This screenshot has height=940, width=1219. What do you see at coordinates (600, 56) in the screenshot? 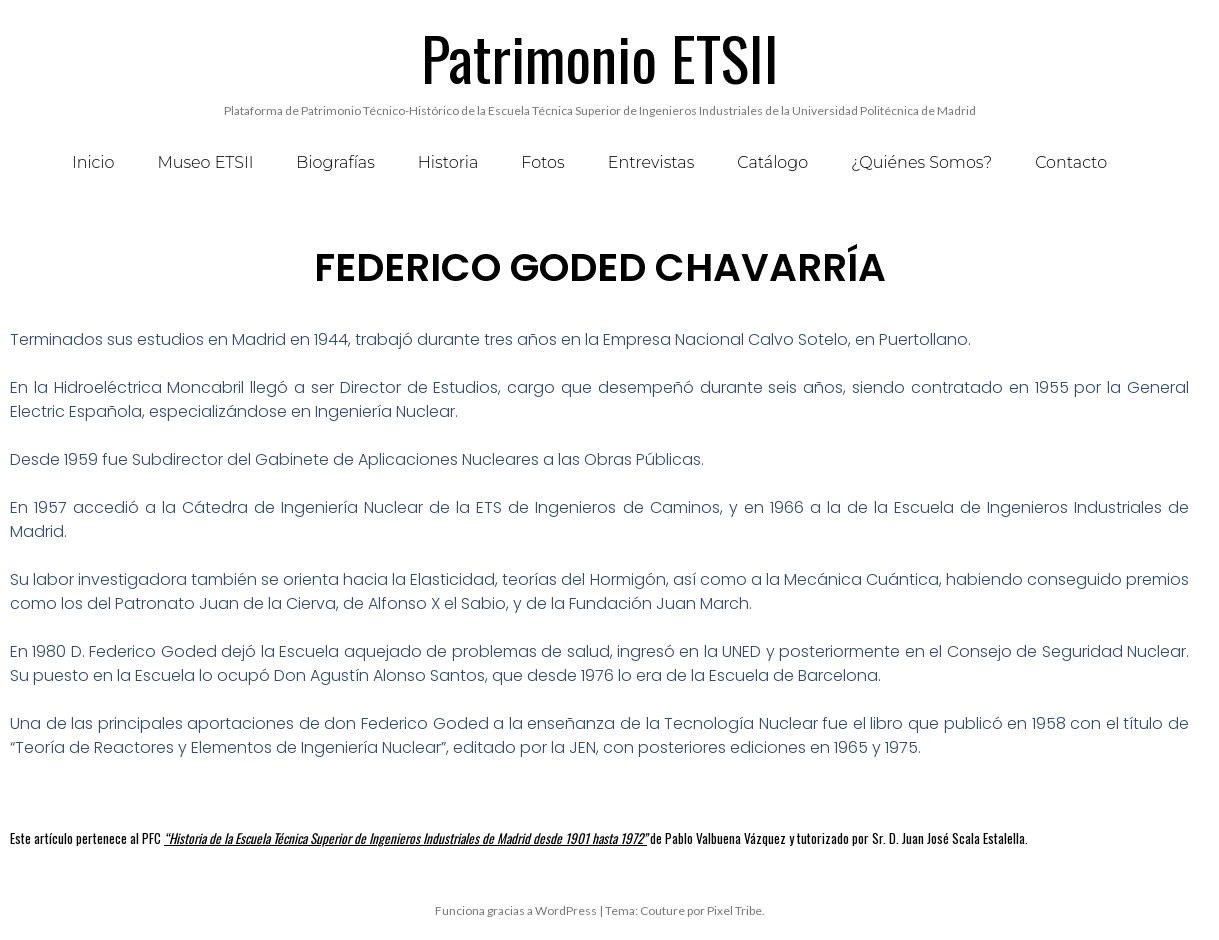
I see `Patrimonio ETSII` at bounding box center [600, 56].